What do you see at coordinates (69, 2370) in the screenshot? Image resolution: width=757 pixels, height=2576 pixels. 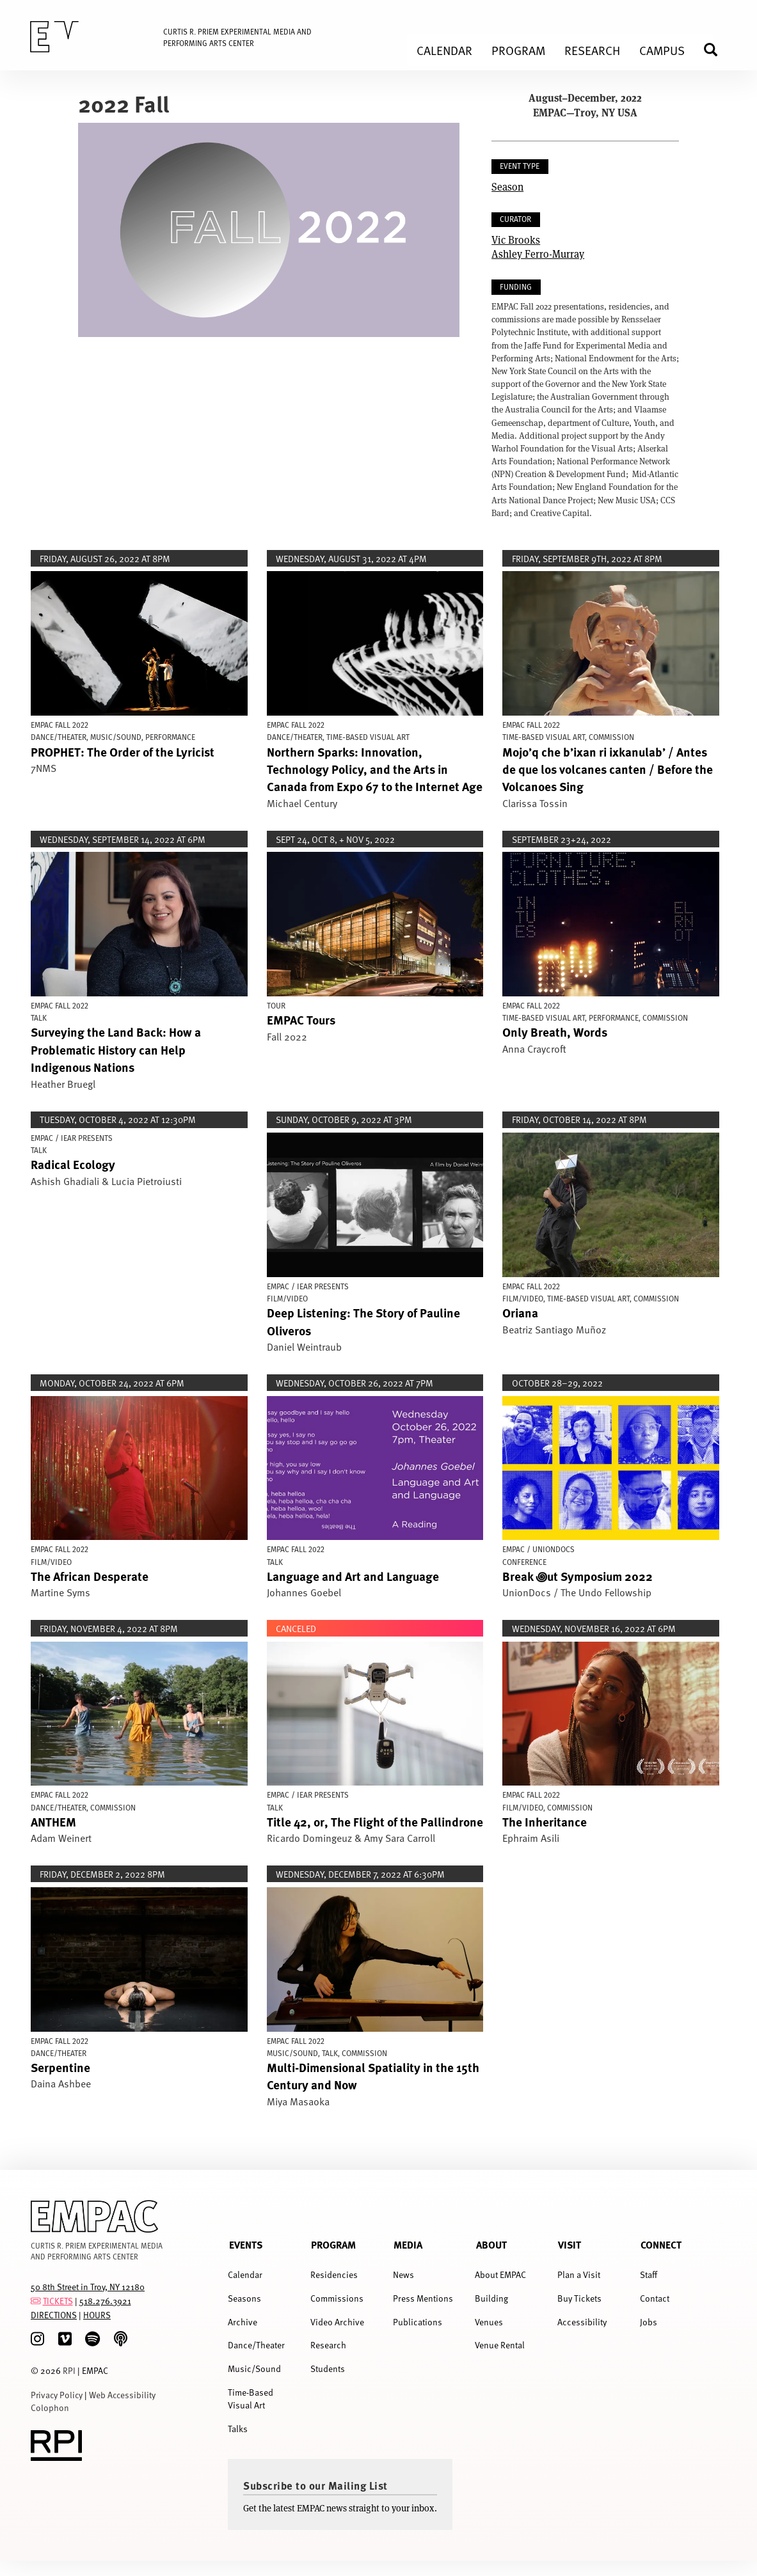 I see `RPI` at bounding box center [69, 2370].